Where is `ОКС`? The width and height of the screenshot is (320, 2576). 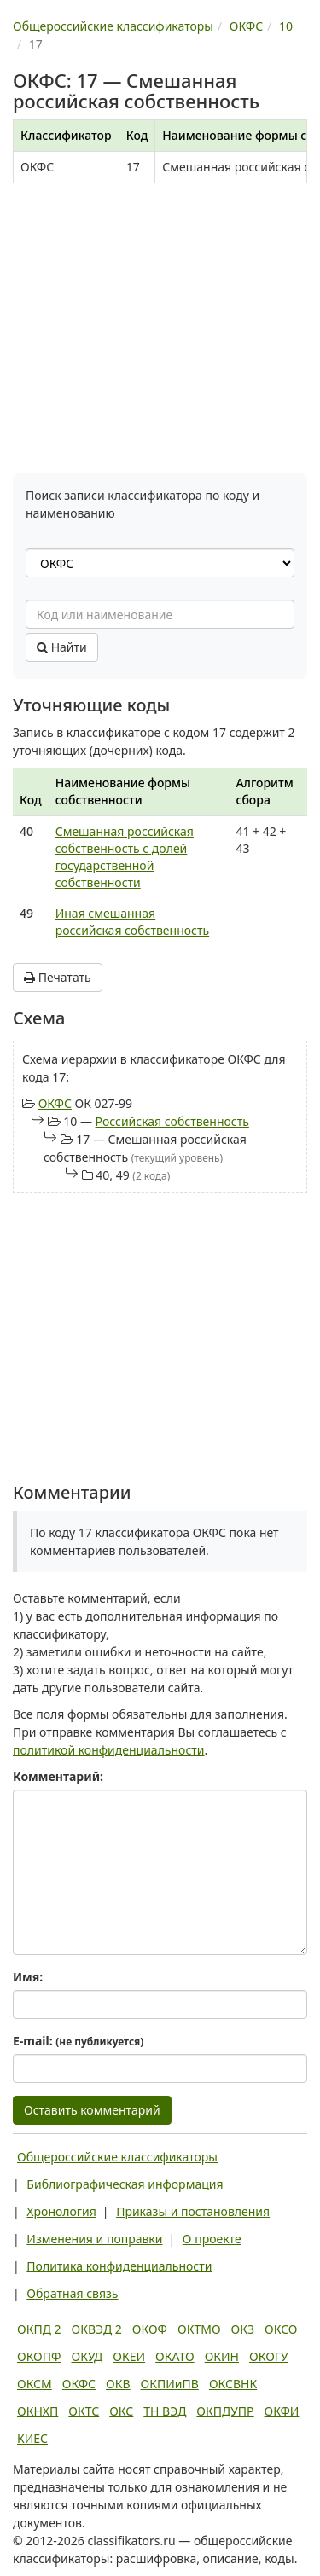
ОКС is located at coordinates (121, 2411).